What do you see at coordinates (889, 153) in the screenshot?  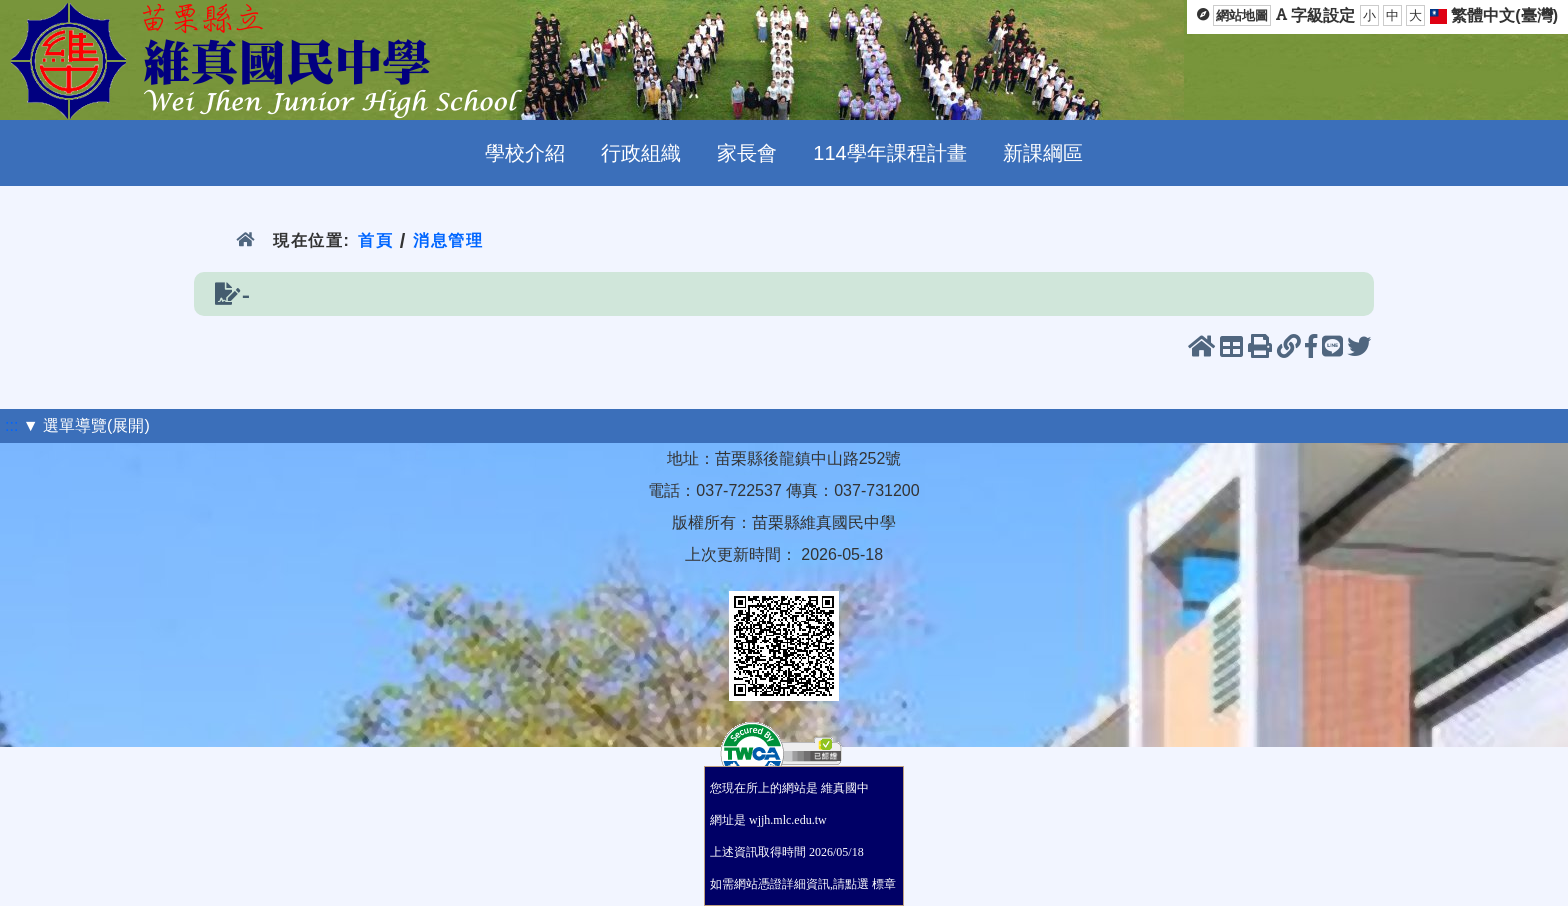 I see `114學年課程計畫 [menuitem]` at bounding box center [889, 153].